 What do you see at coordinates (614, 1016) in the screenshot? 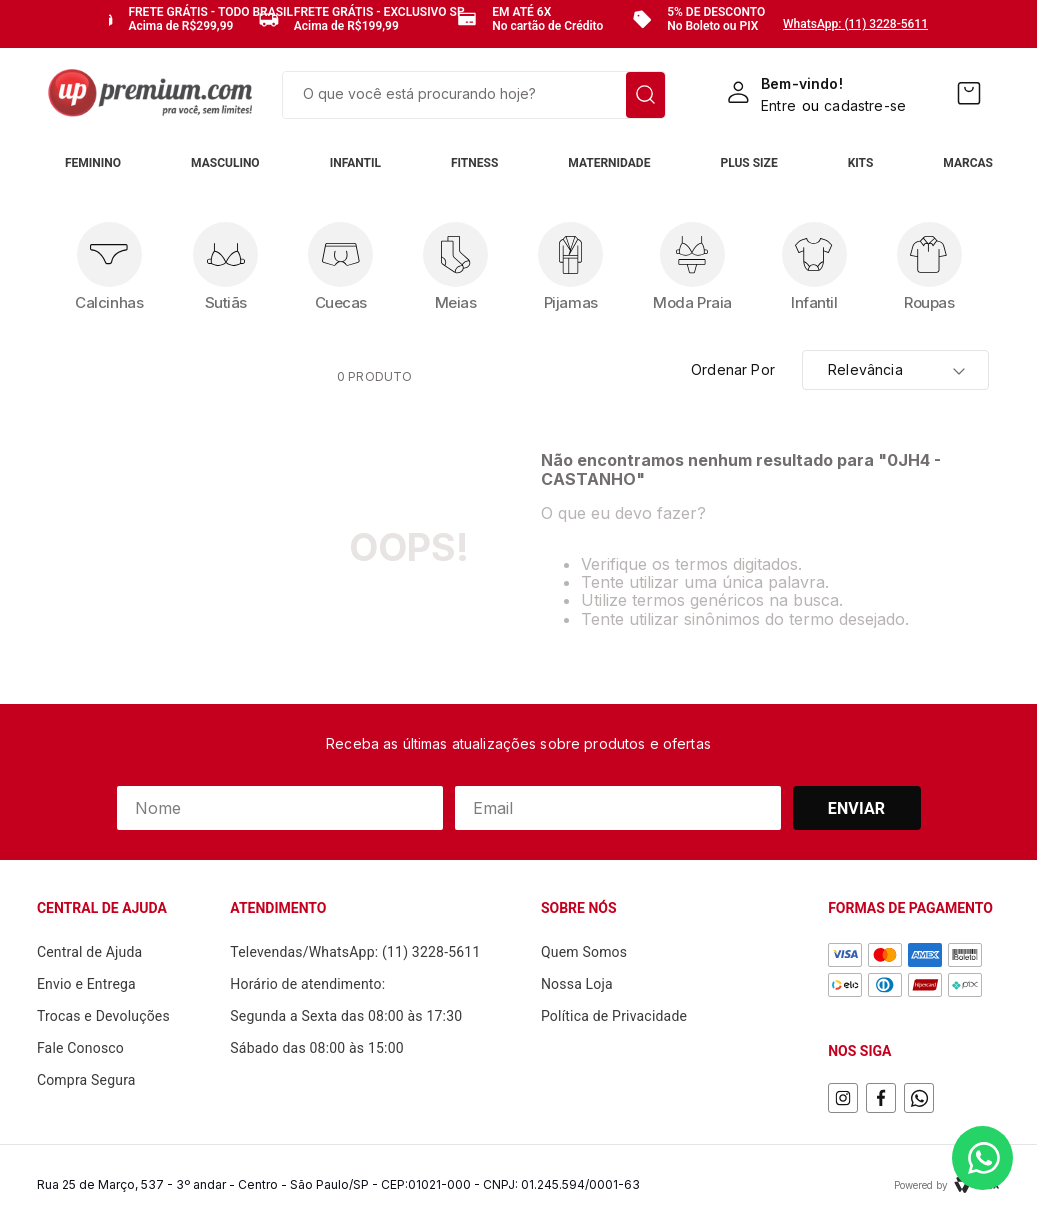
I see `Política de Privacidade` at bounding box center [614, 1016].